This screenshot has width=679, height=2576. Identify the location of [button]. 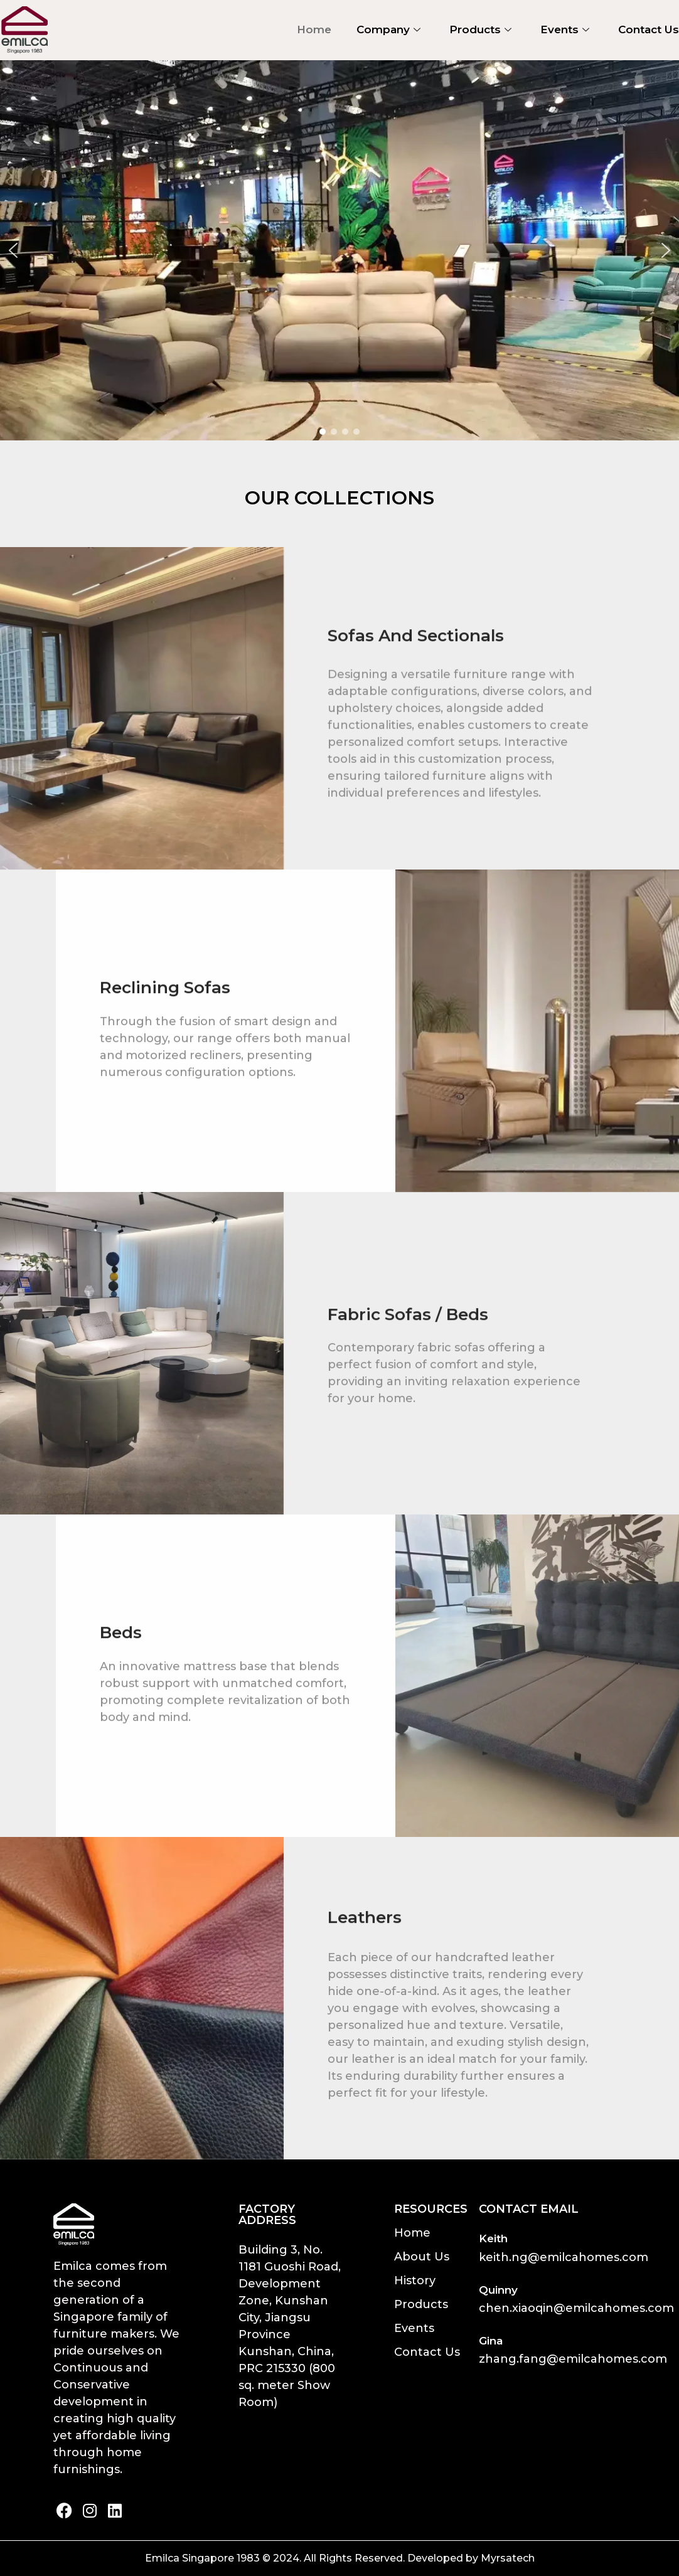
(13, 250).